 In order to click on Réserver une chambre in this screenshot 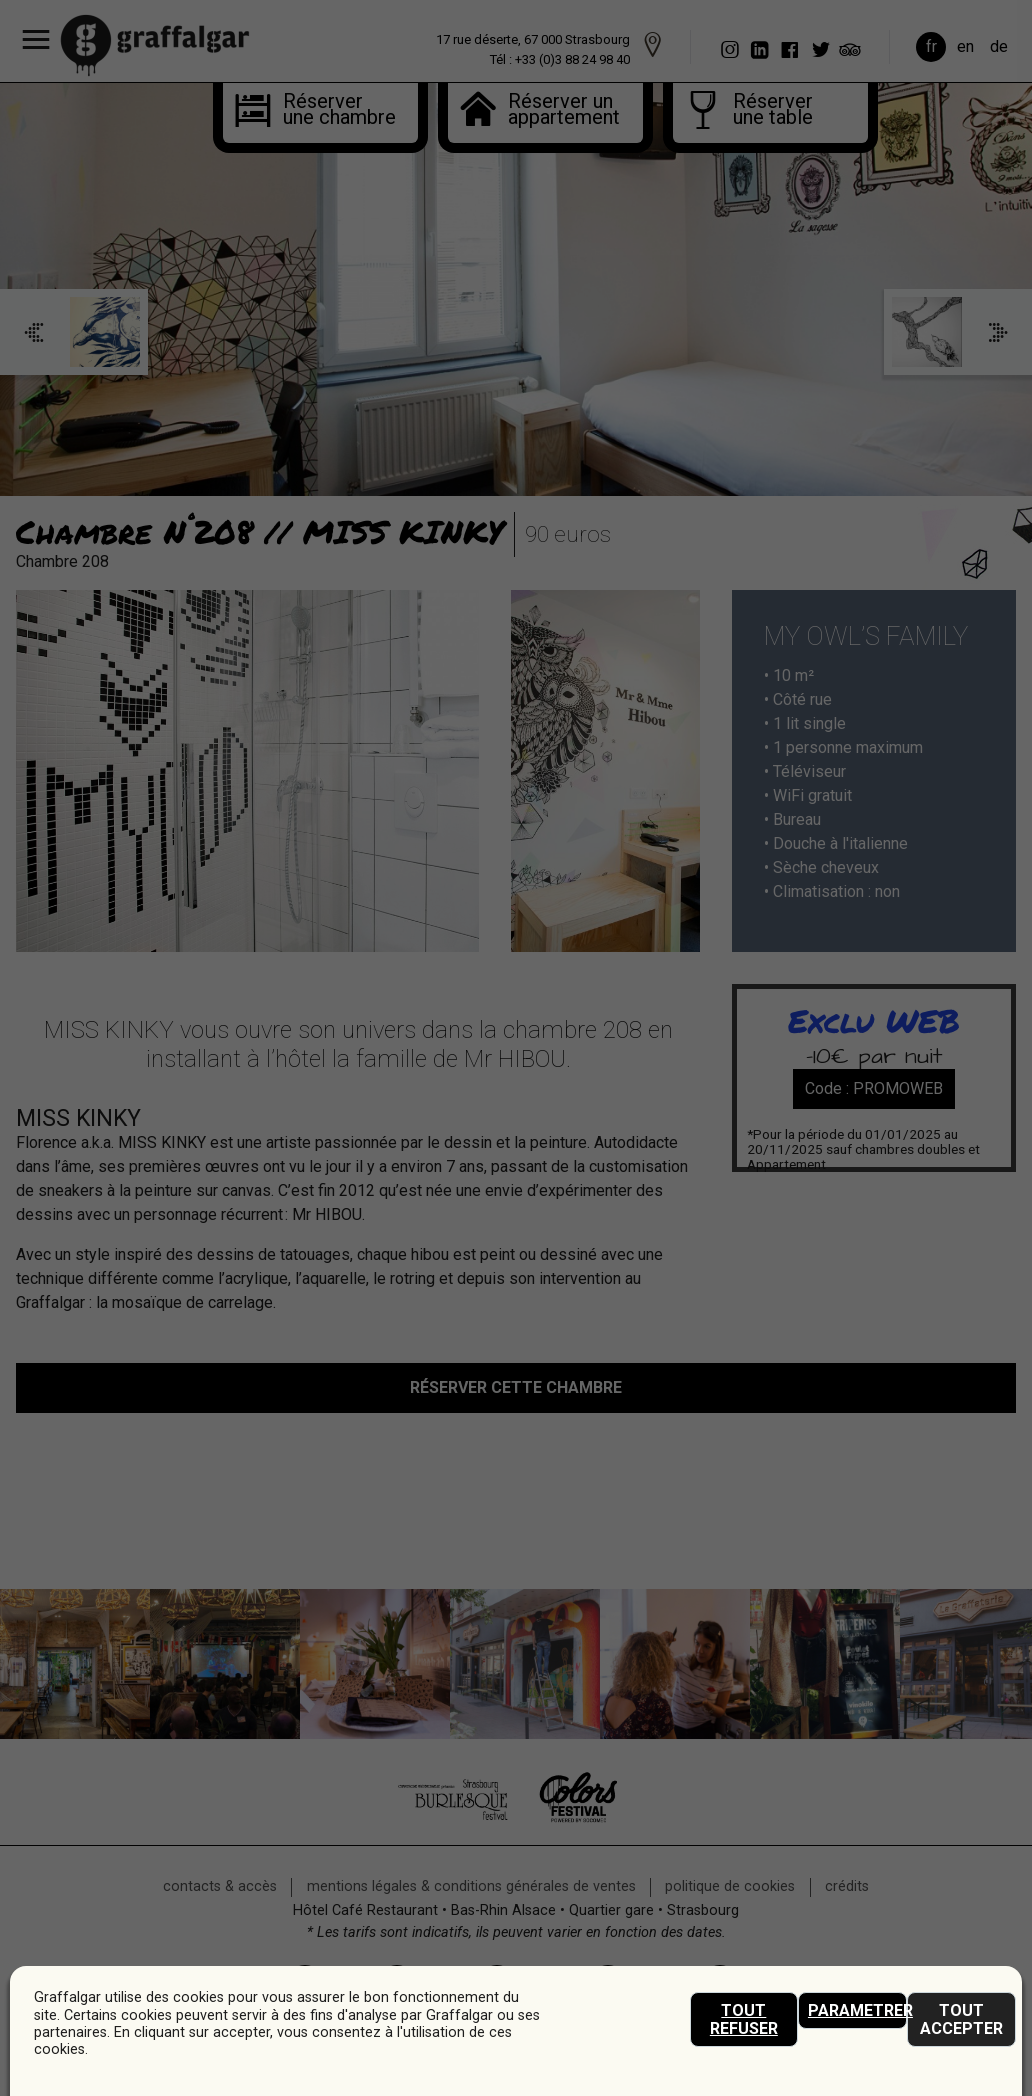, I will do `click(323, 111)`.